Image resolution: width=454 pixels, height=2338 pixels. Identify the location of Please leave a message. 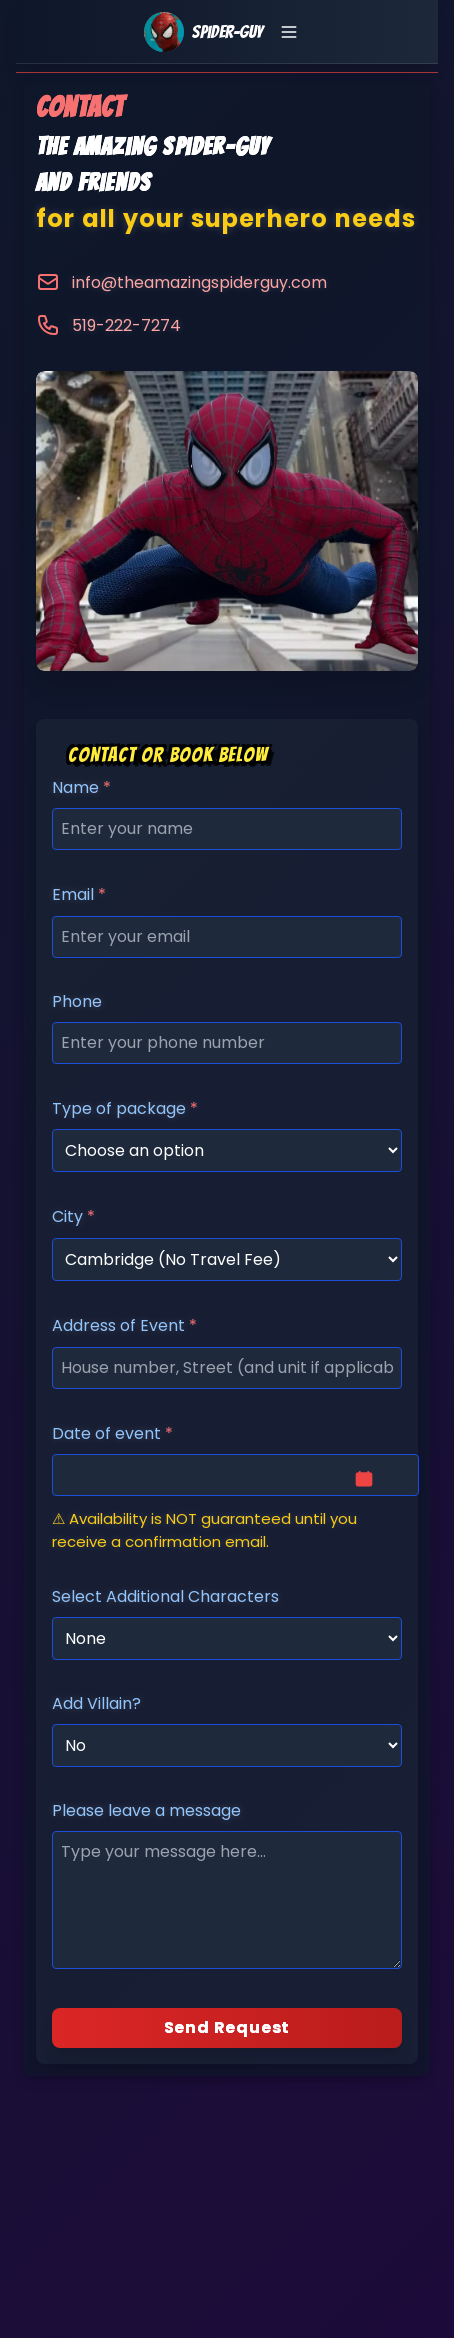
(146, 1810).